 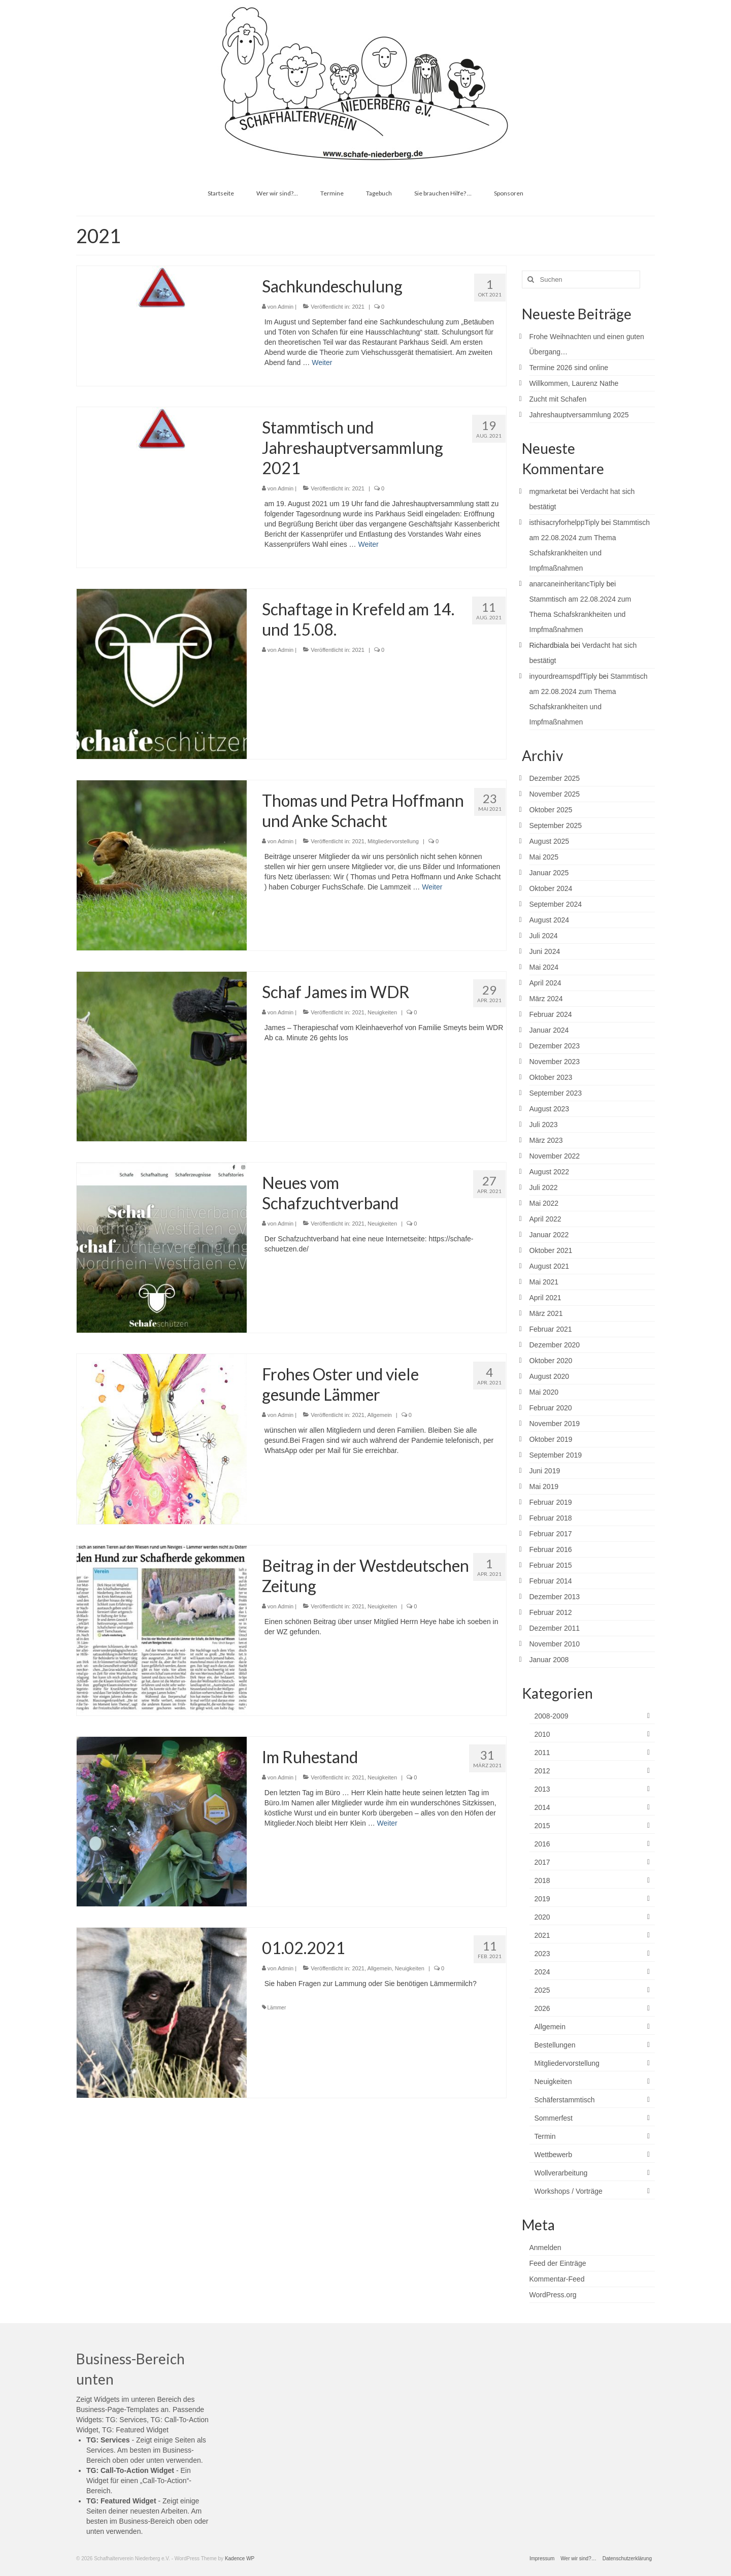 I want to click on September 2025, so click(x=555, y=825).